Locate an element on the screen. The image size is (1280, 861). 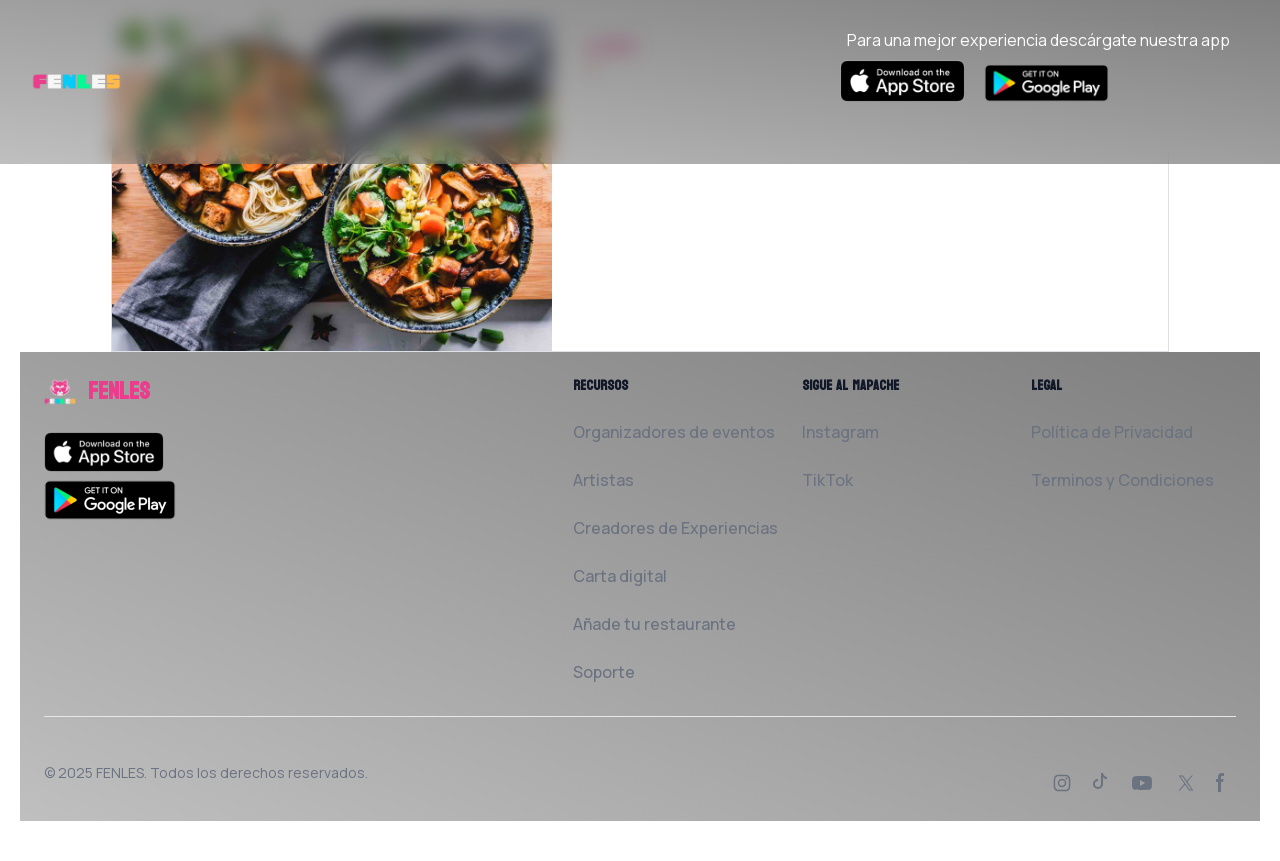
FENLES is located at coordinates (120, 772).